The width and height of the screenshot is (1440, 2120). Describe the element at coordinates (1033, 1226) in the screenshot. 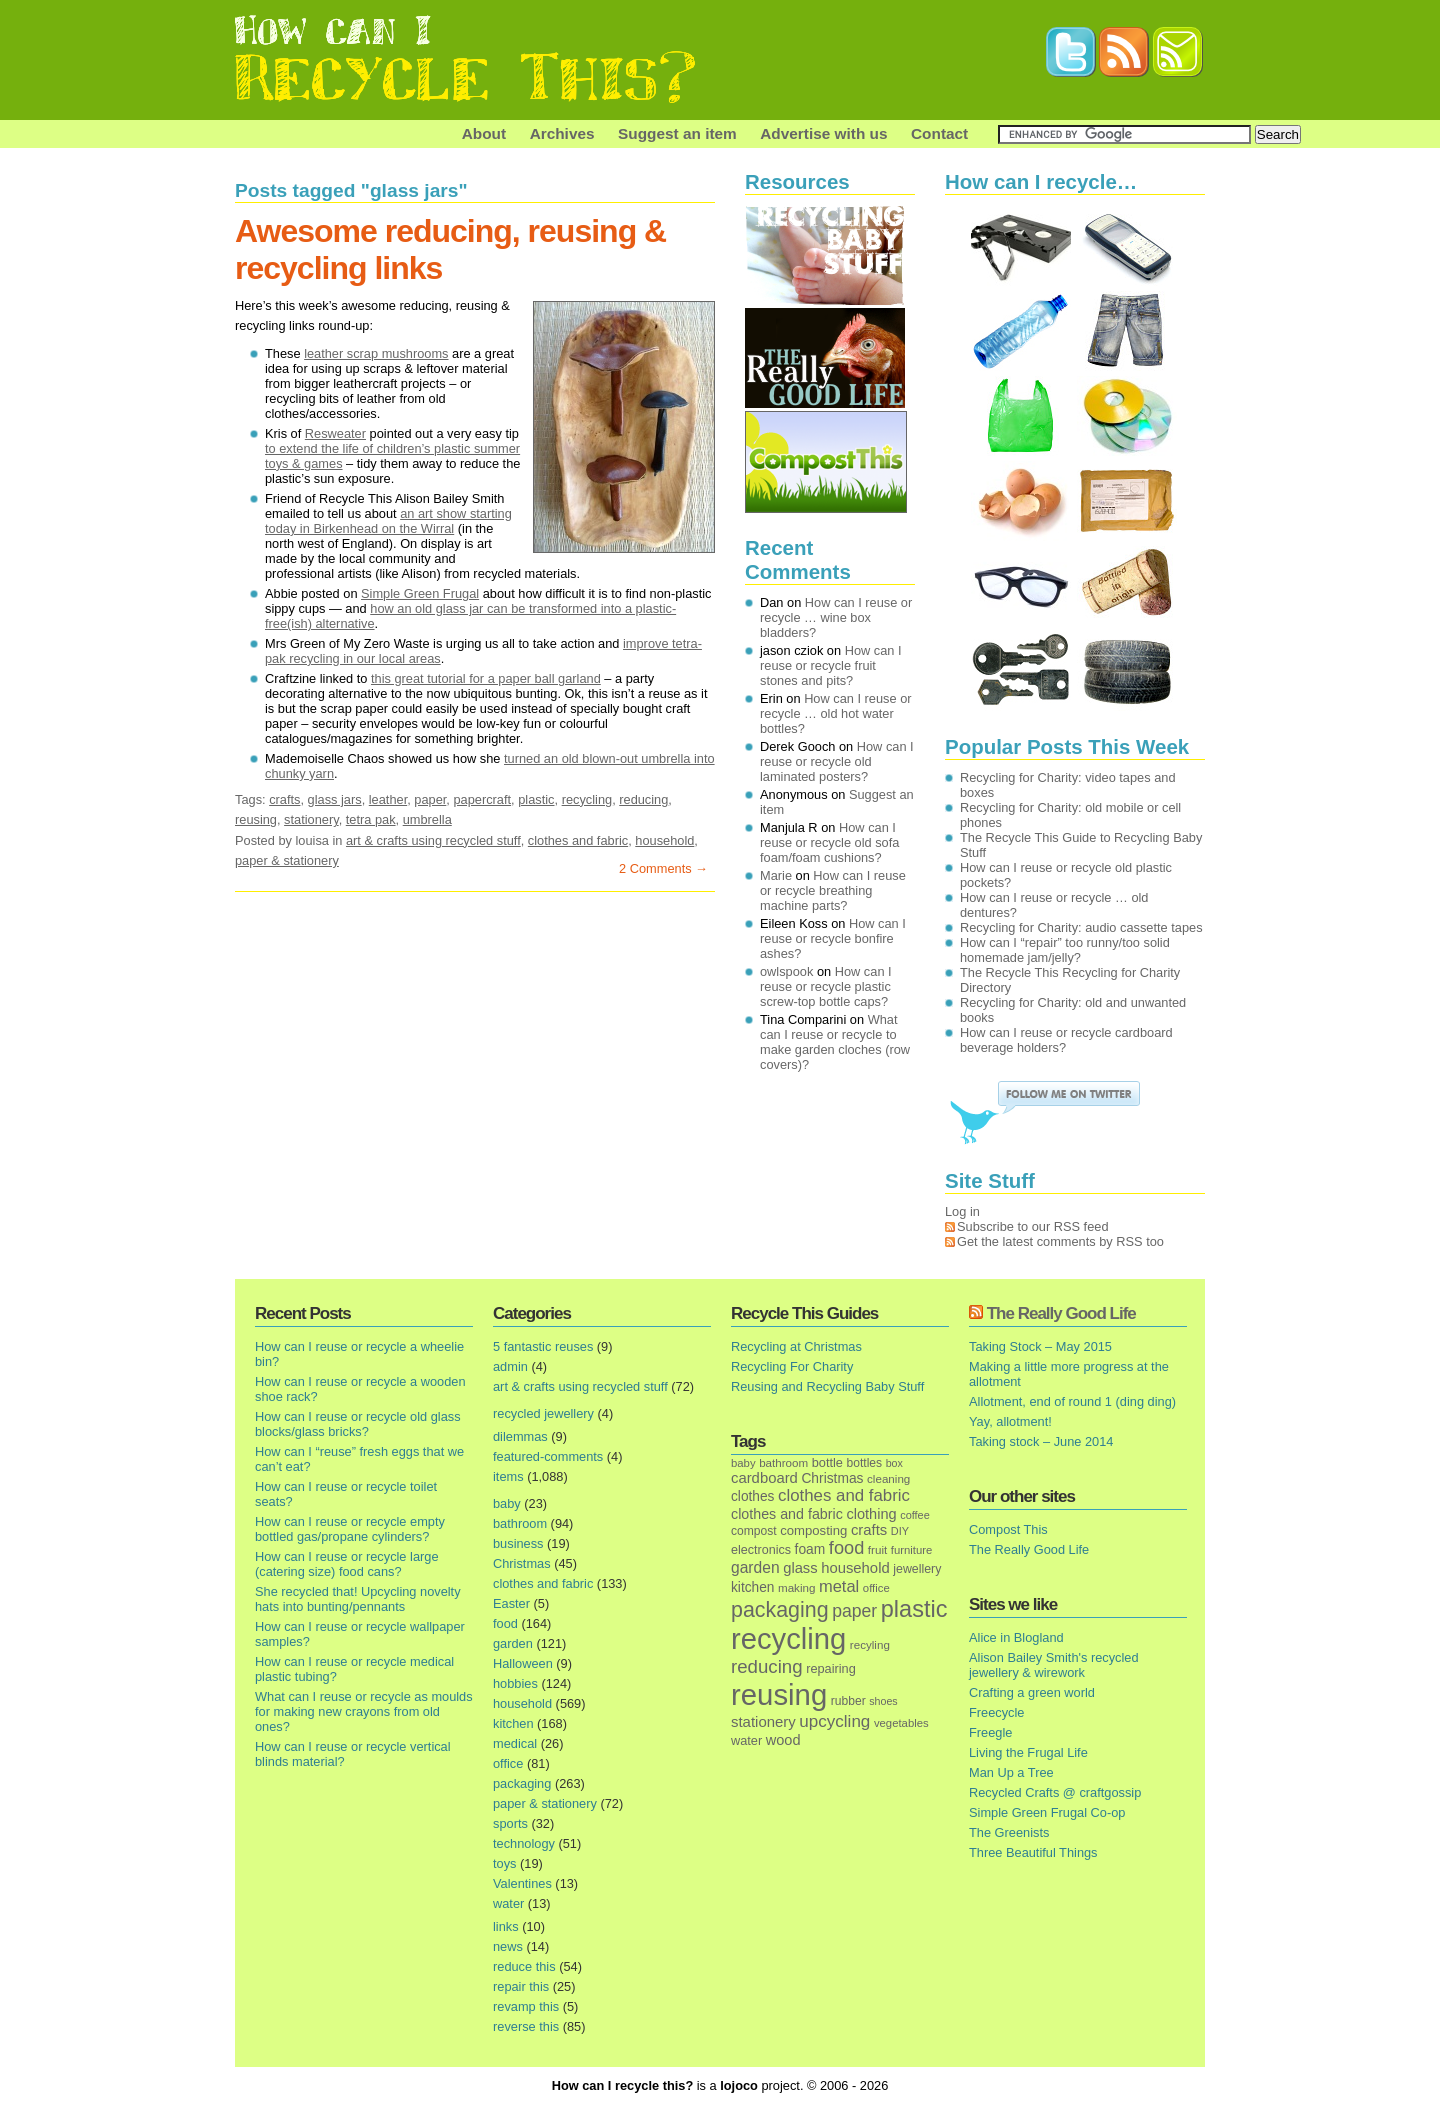

I see `Subscribe to our RSS feed` at that location.